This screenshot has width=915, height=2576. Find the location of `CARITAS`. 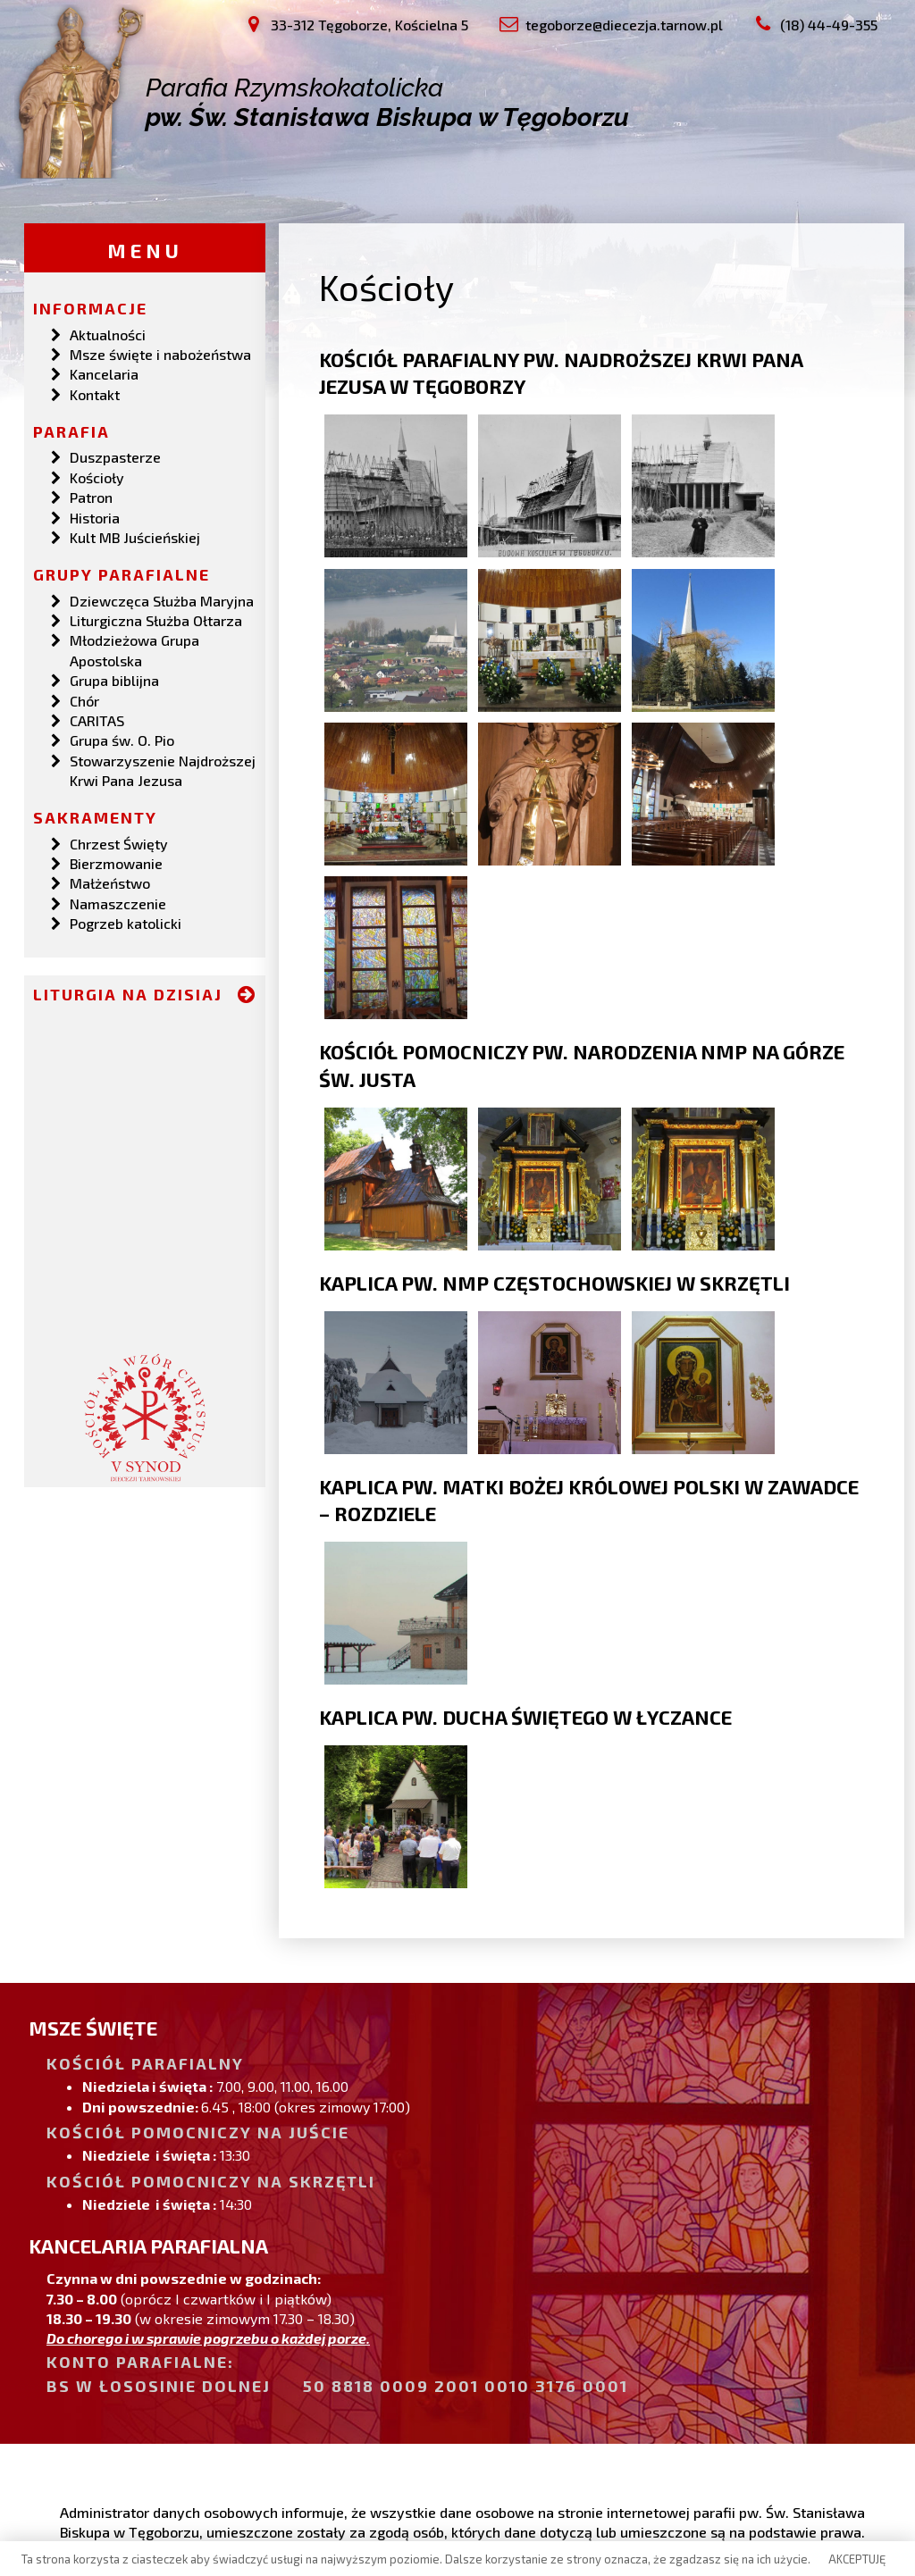

CARITAS is located at coordinates (97, 719).